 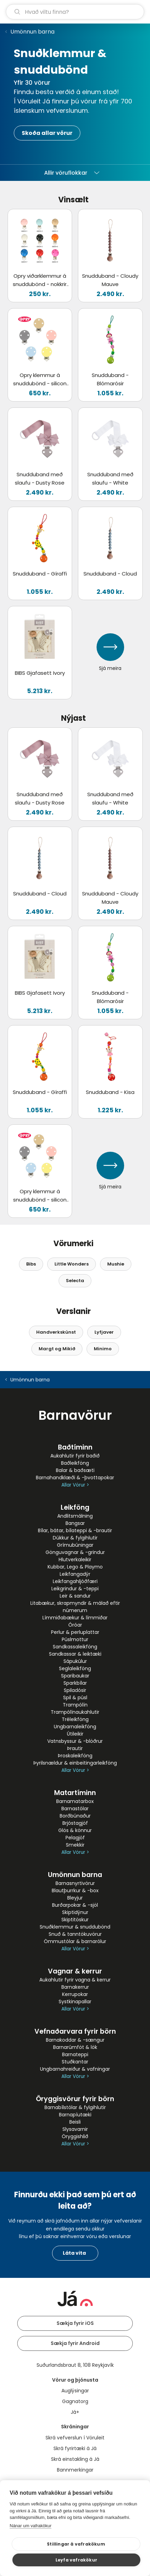 I want to click on Skrá vefverslun í Vöruleit, so click(x=75, y=2437).